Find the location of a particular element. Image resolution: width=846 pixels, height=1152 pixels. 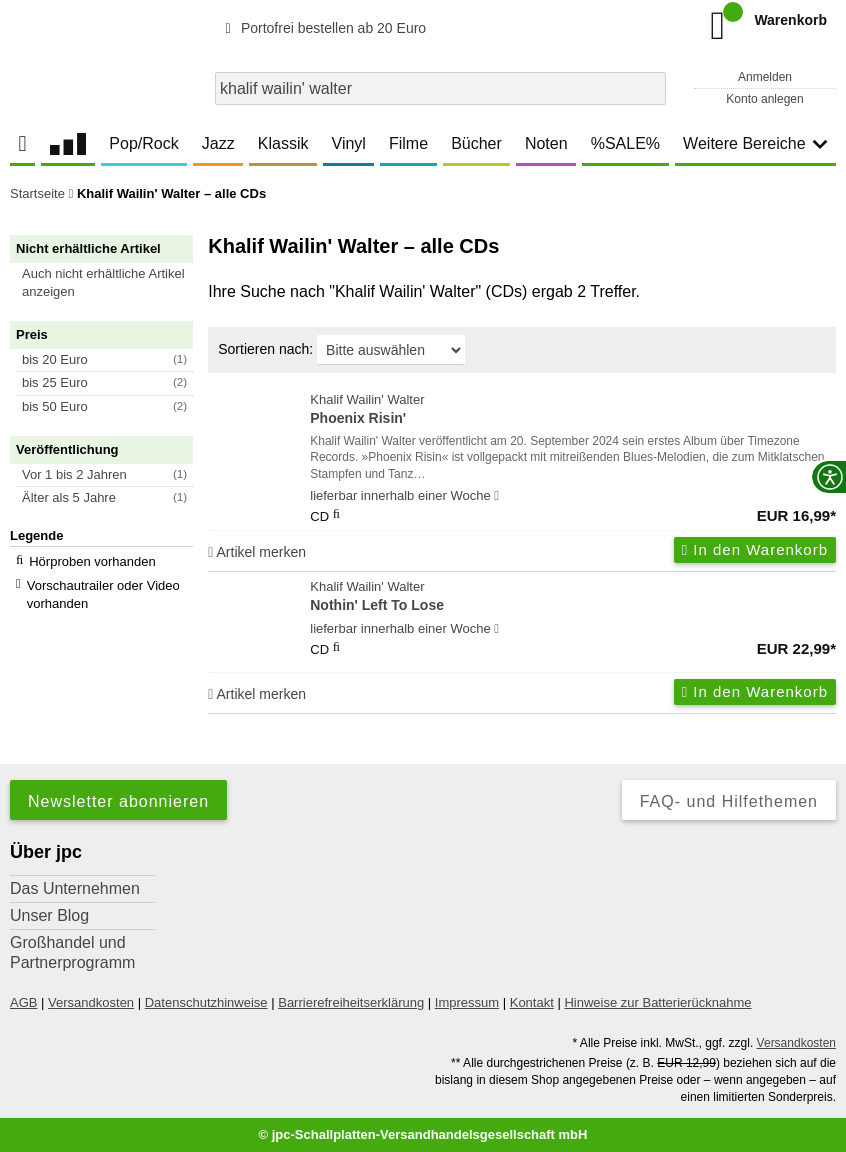

Kontakt is located at coordinates (532, 1002).